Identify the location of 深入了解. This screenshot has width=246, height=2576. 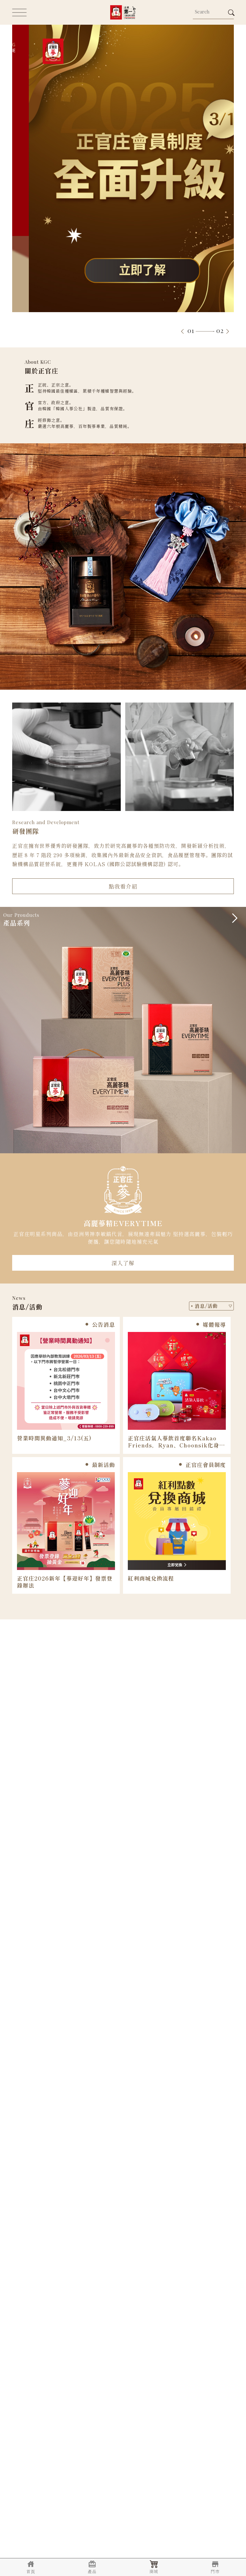
(123, 1263).